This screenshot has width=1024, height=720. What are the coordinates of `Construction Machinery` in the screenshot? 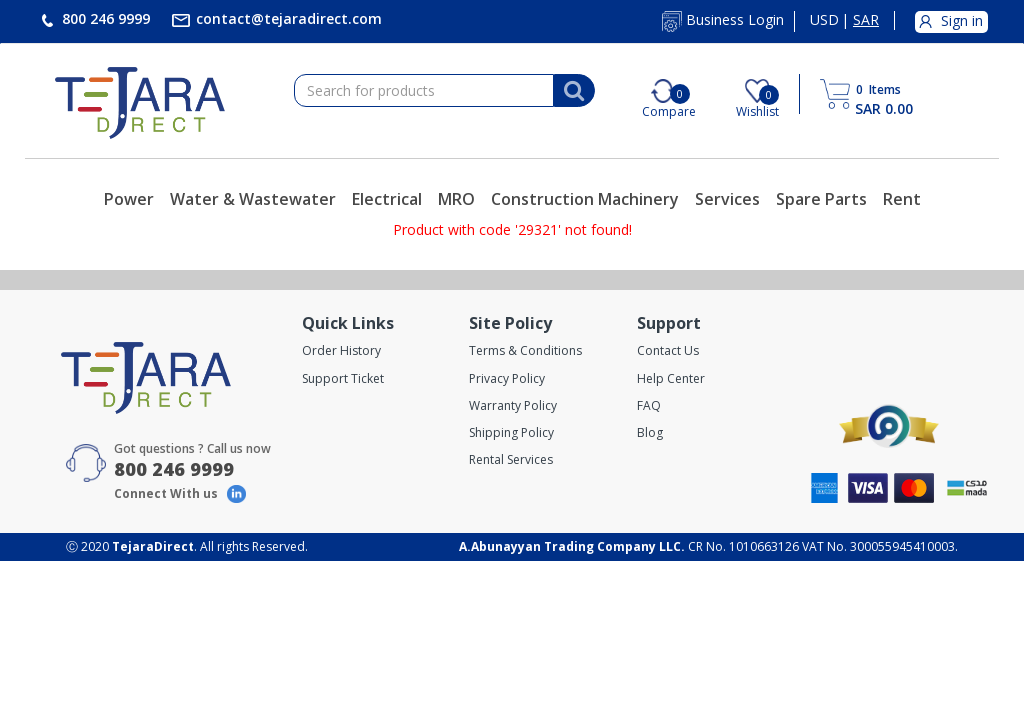 It's located at (585, 199).